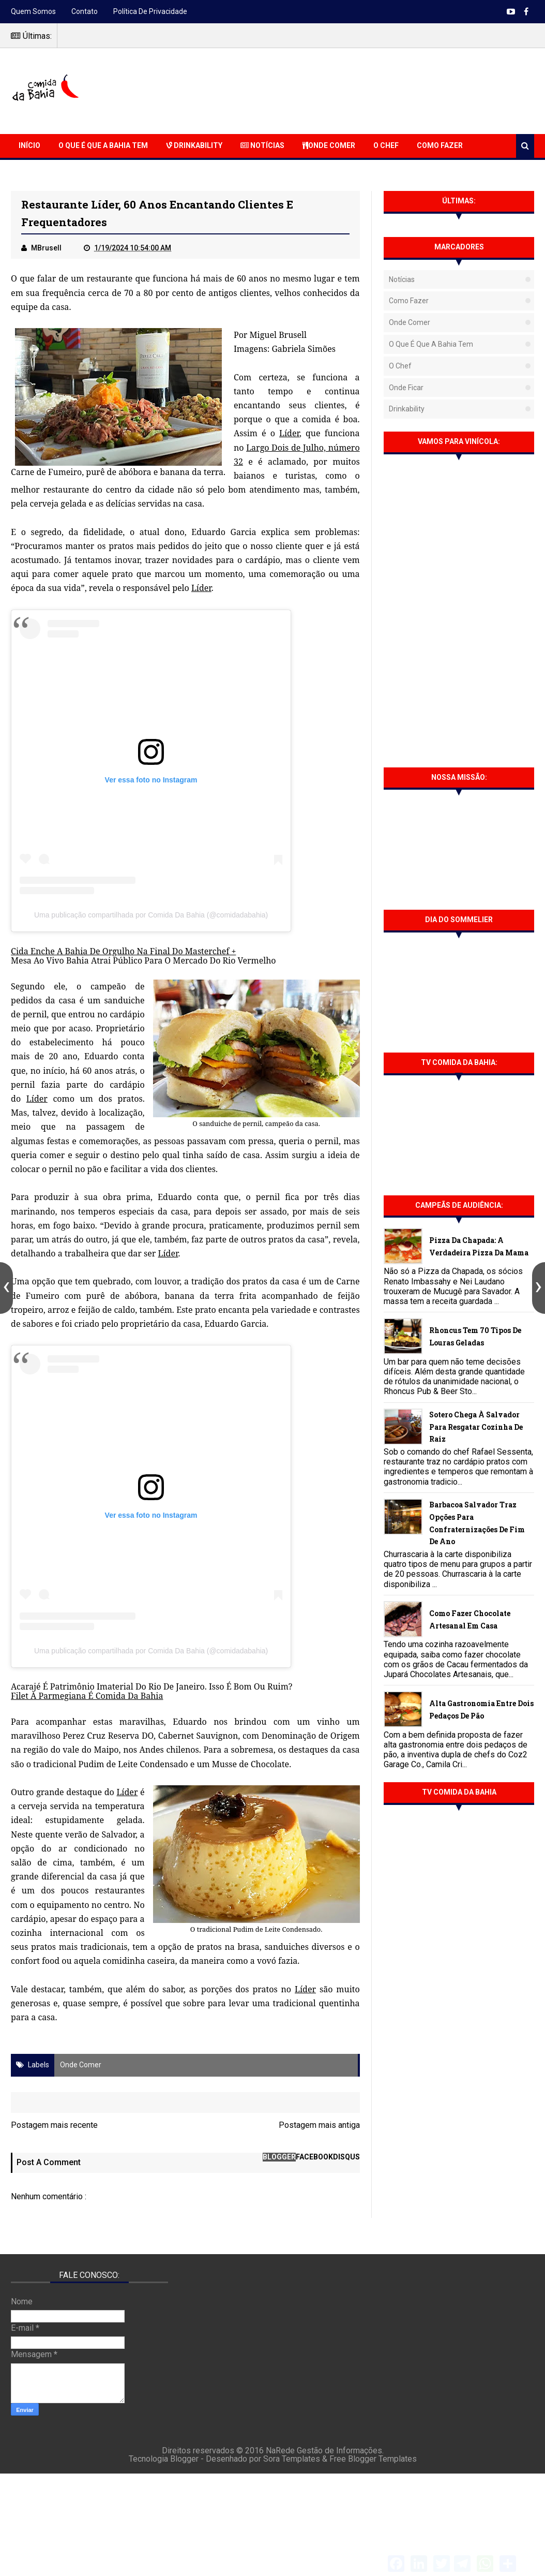 The image size is (545, 2576). What do you see at coordinates (373, 2459) in the screenshot?
I see `Free Blogger Templates` at bounding box center [373, 2459].